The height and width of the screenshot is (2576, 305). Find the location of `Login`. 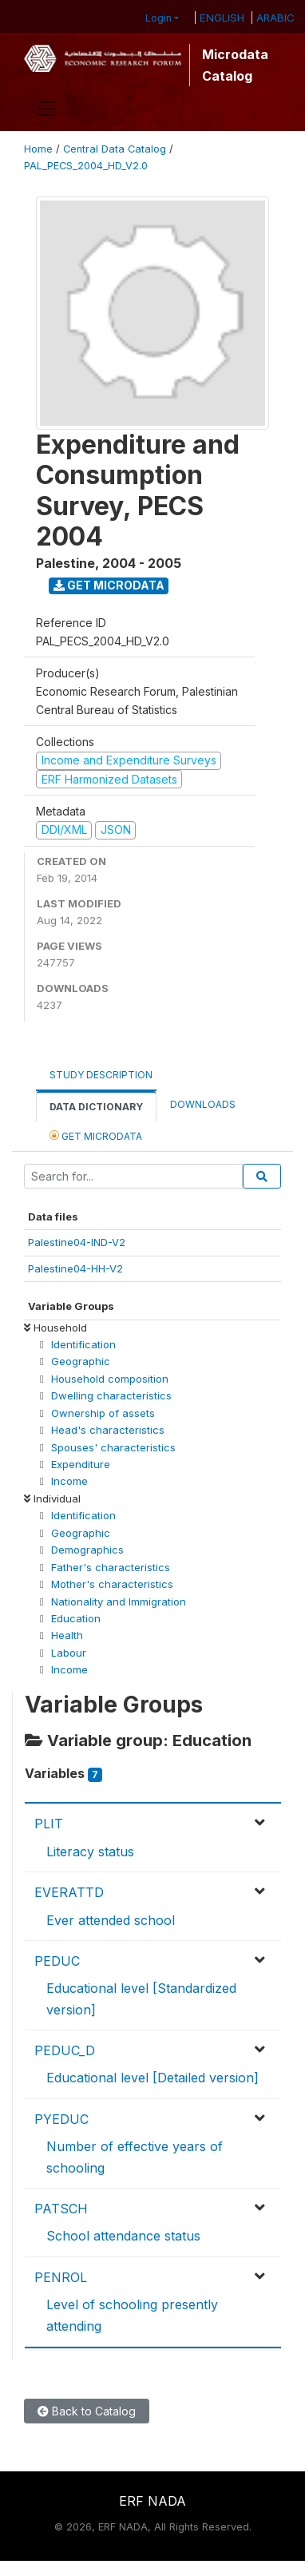

Login is located at coordinates (158, 18).